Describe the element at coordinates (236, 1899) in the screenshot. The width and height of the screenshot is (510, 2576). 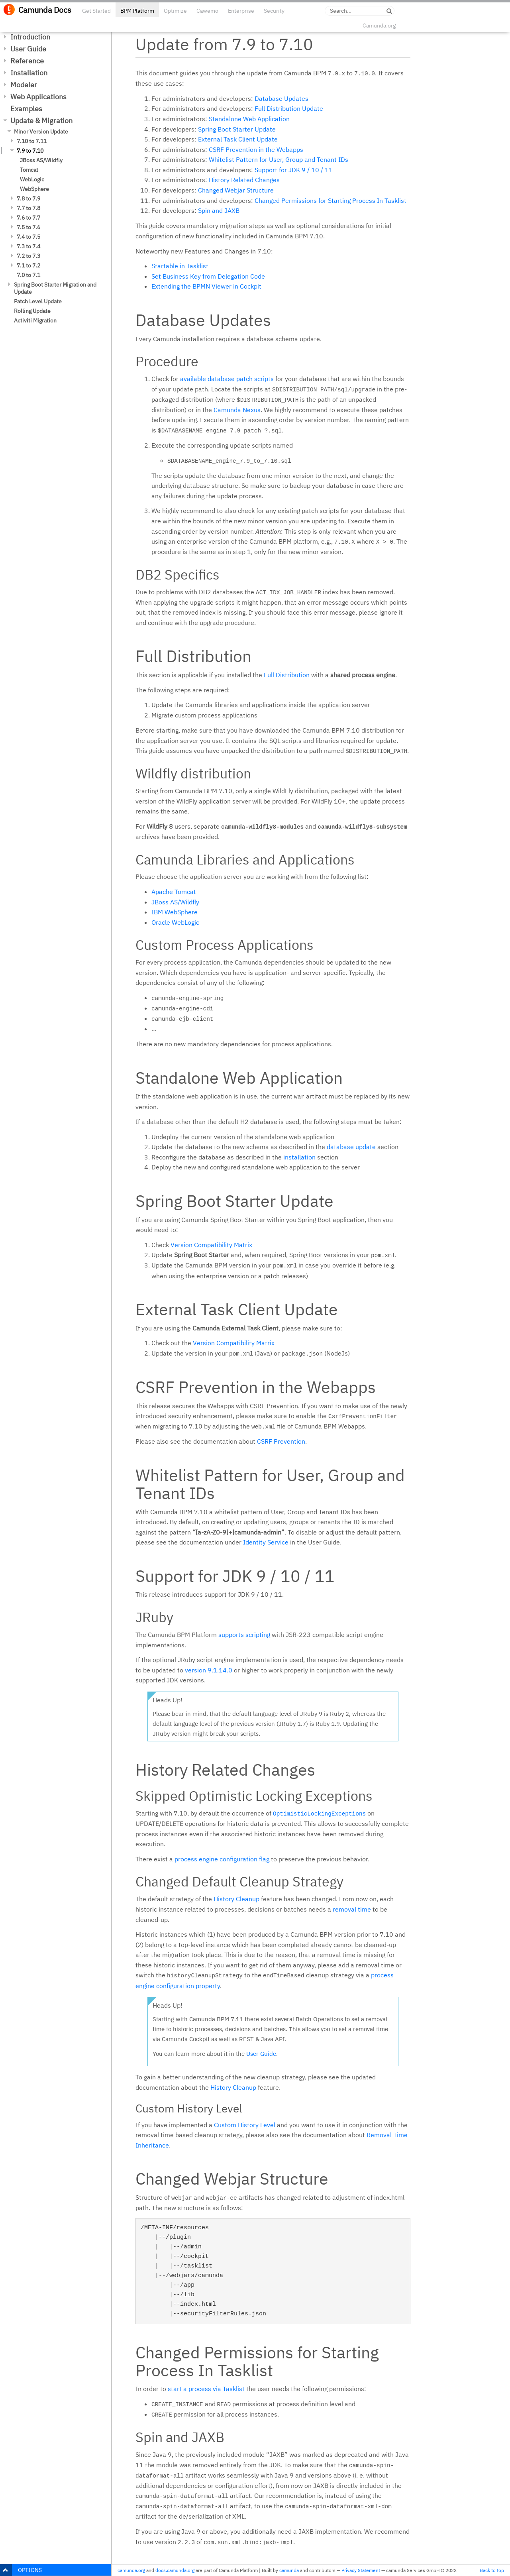
I see `History Cleanup` at that location.